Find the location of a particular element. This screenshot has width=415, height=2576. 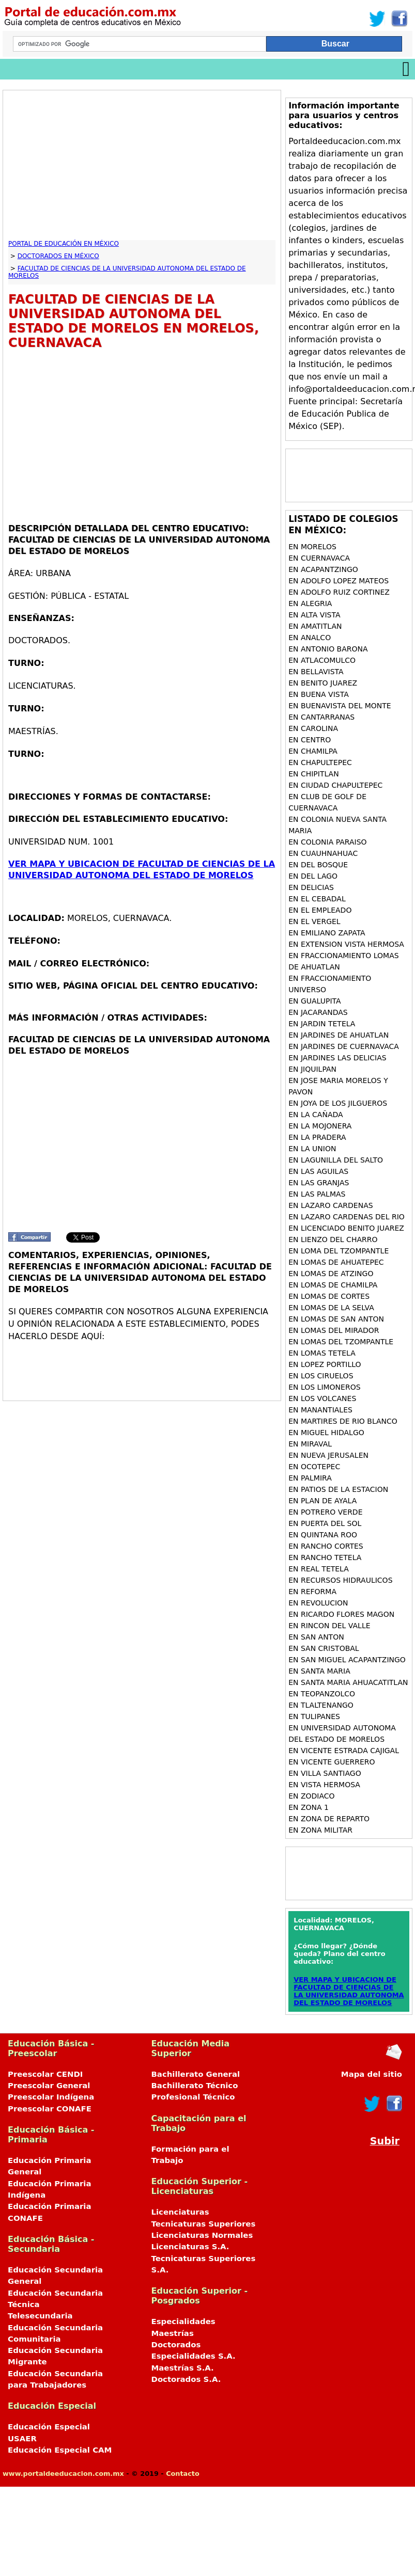

Maestrías is located at coordinates (172, 2333).